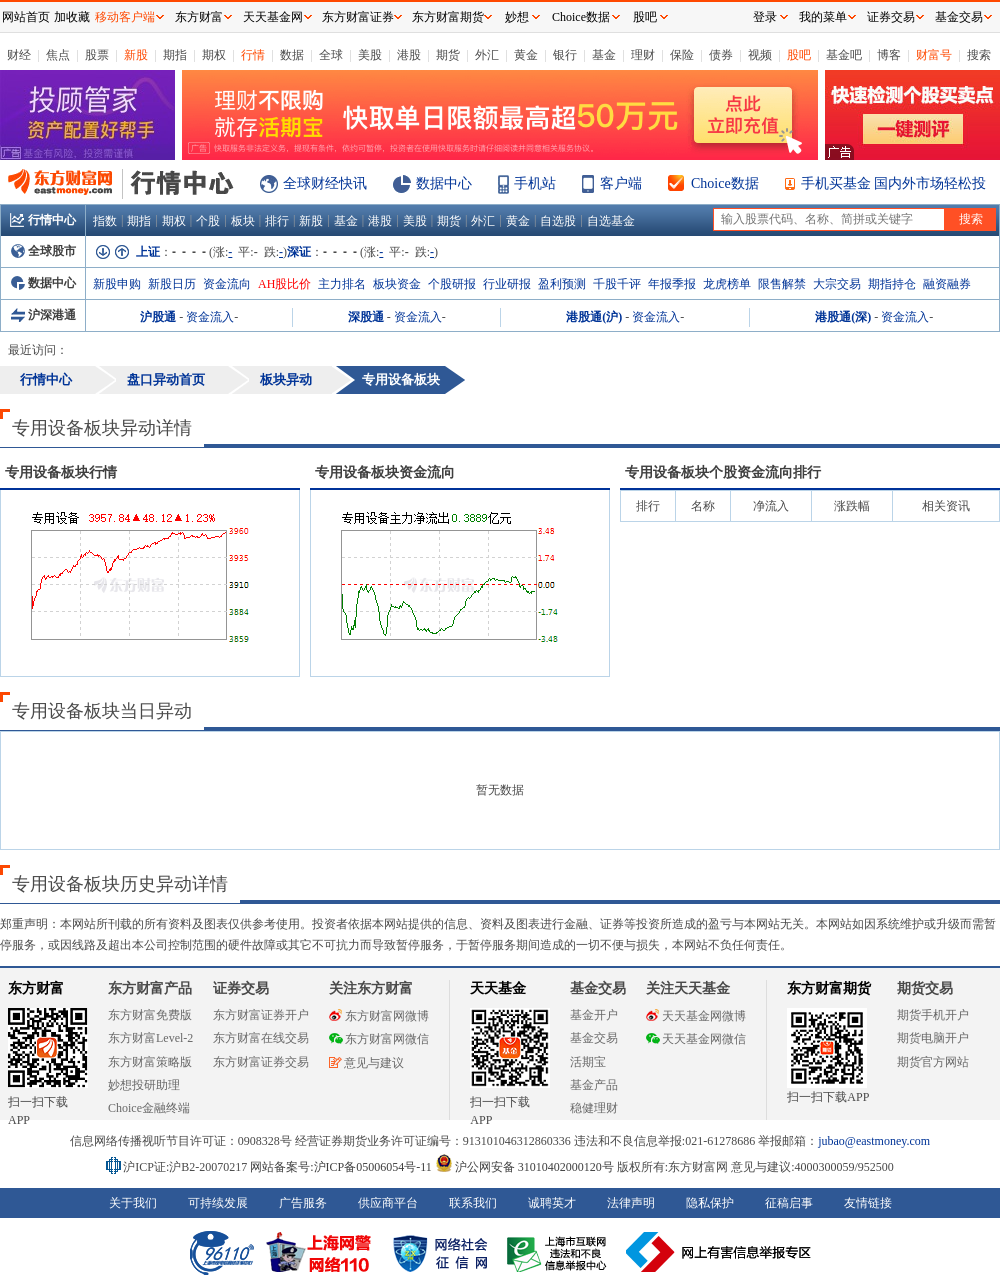 This screenshot has height=1287, width=1000. Describe the element at coordinates (868, 1203) in the screenshot. I see `友情链接` at that location.